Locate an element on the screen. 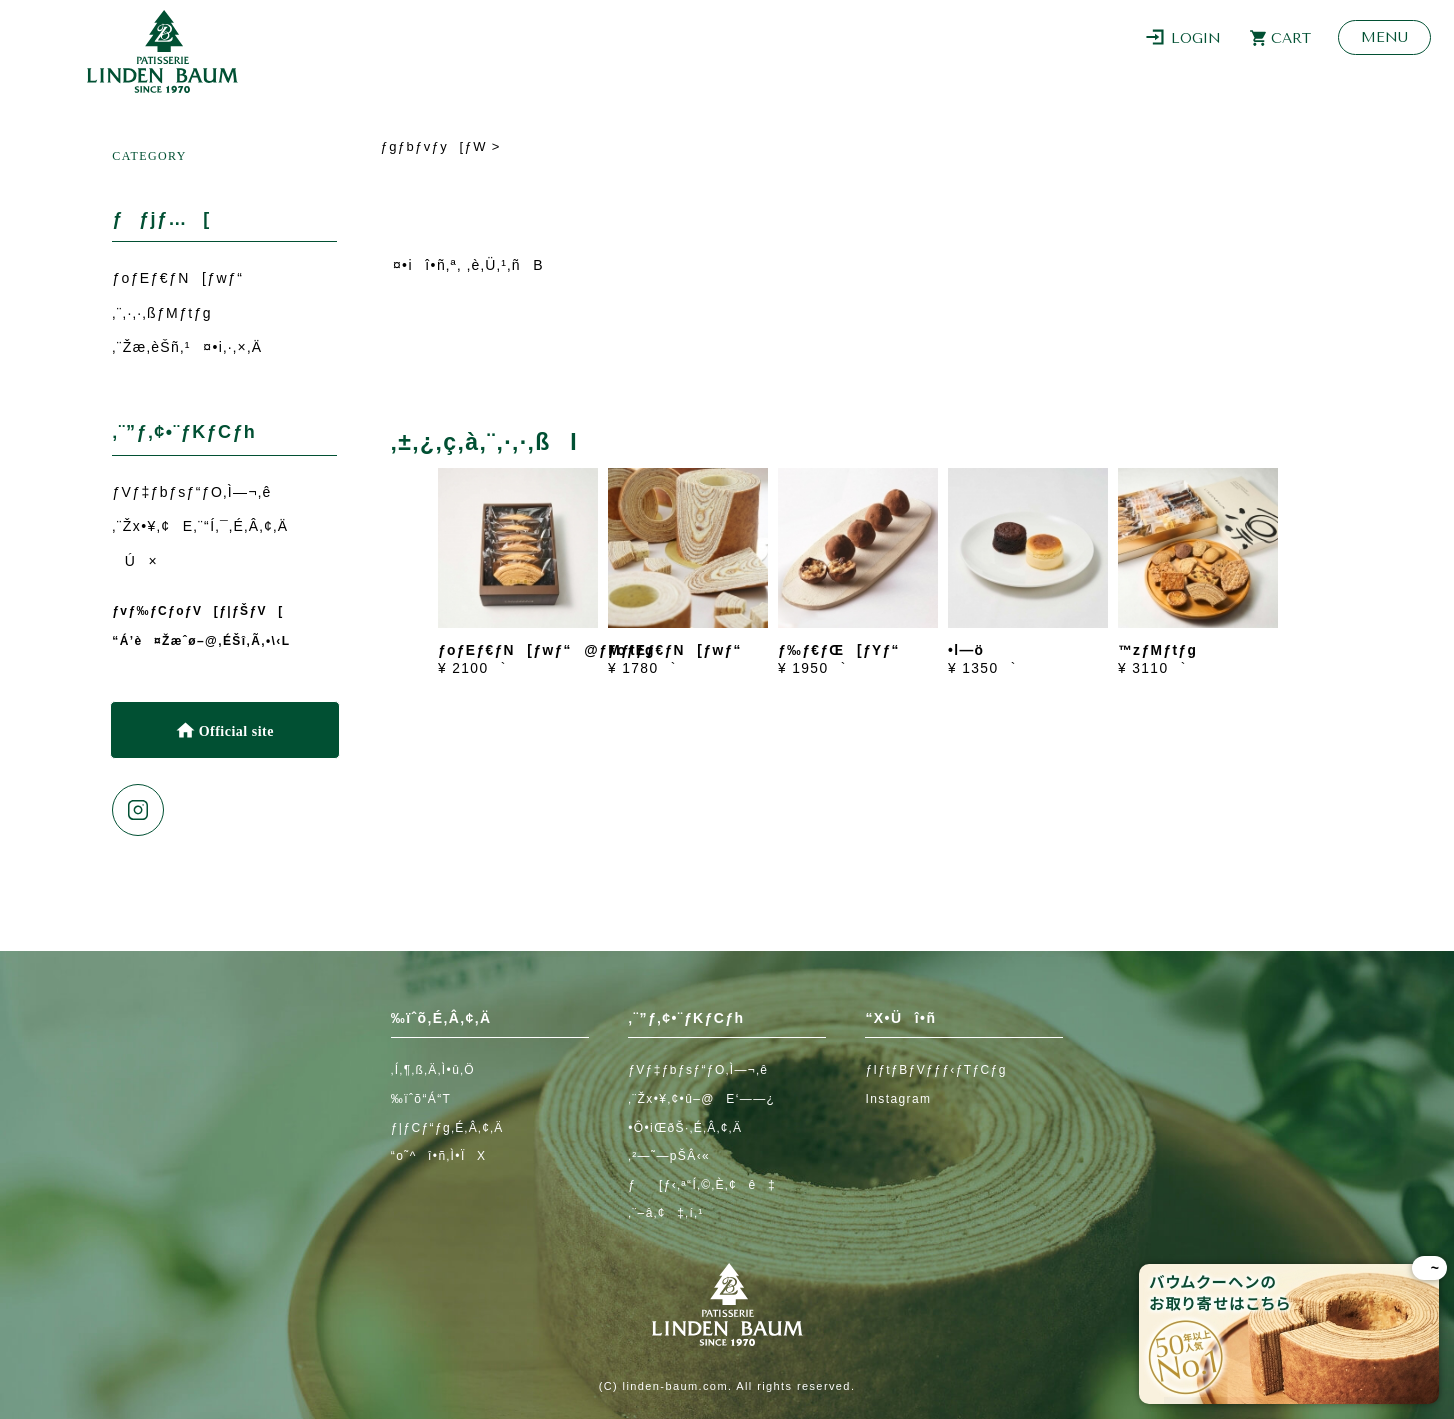 The height and width of the screenshot is (1419, 1454). ƒgƒbƒvƒy[ƒW is located at coordinates (434, 146).